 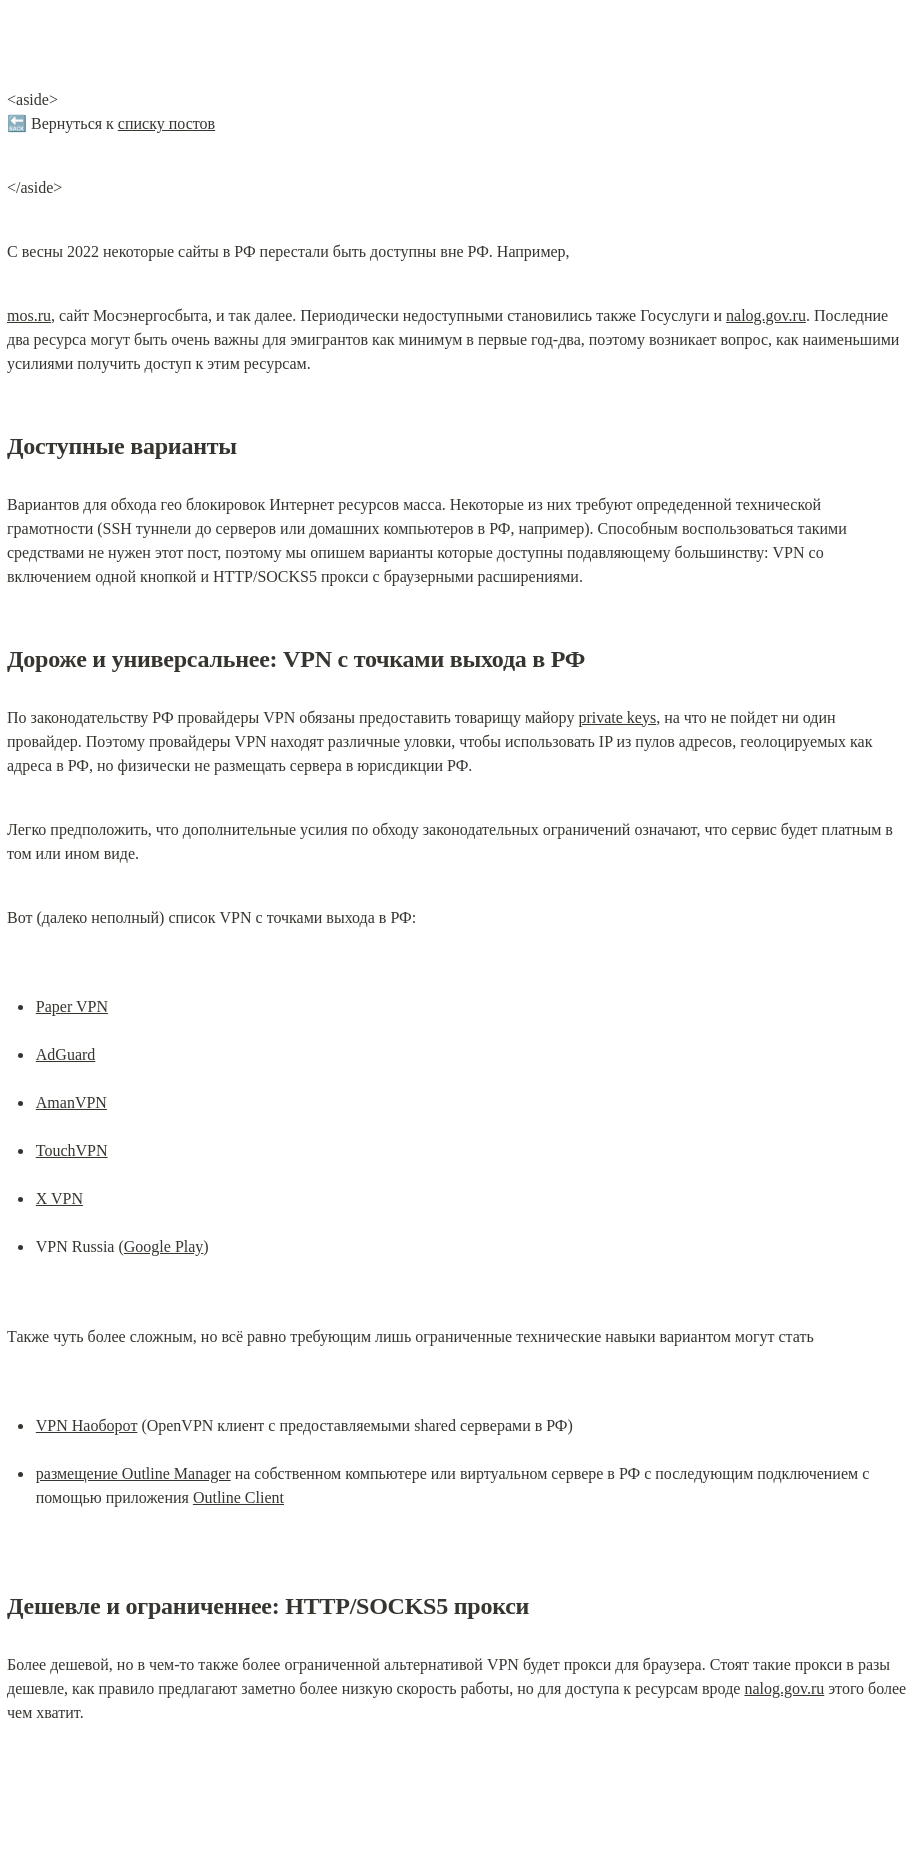 What do you see at coordinates (238, 1497) in the screenshot?
I see `Outline Client` at bounding box center [238, 1497].